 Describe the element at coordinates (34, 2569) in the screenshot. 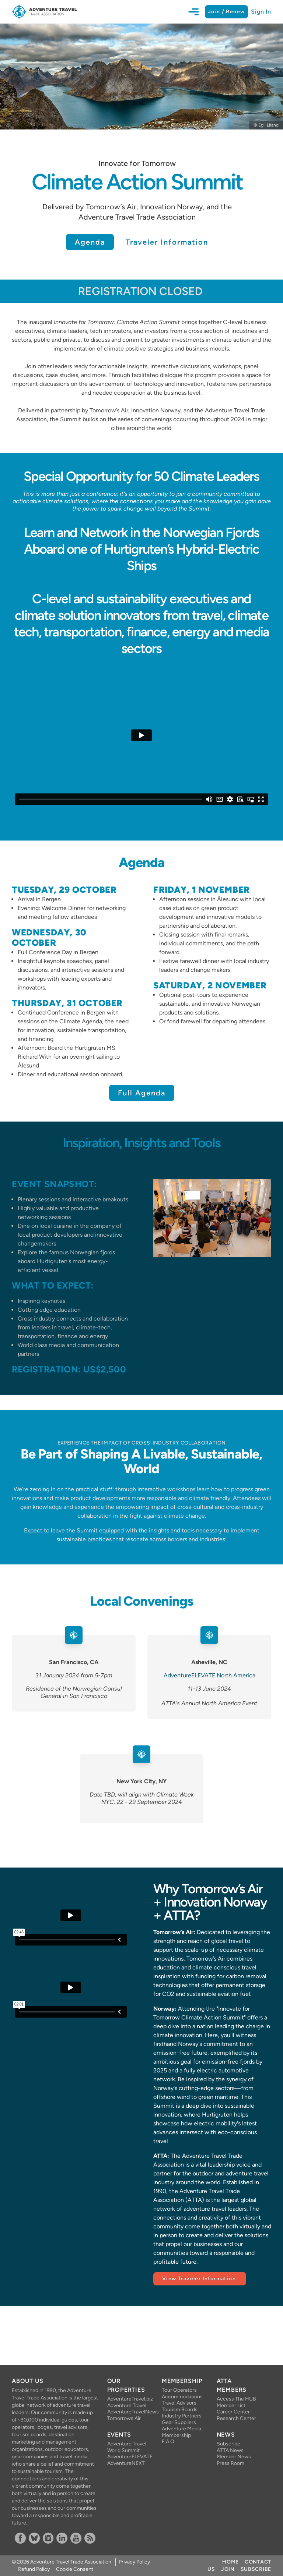

I see `Refund Policy` at that location.